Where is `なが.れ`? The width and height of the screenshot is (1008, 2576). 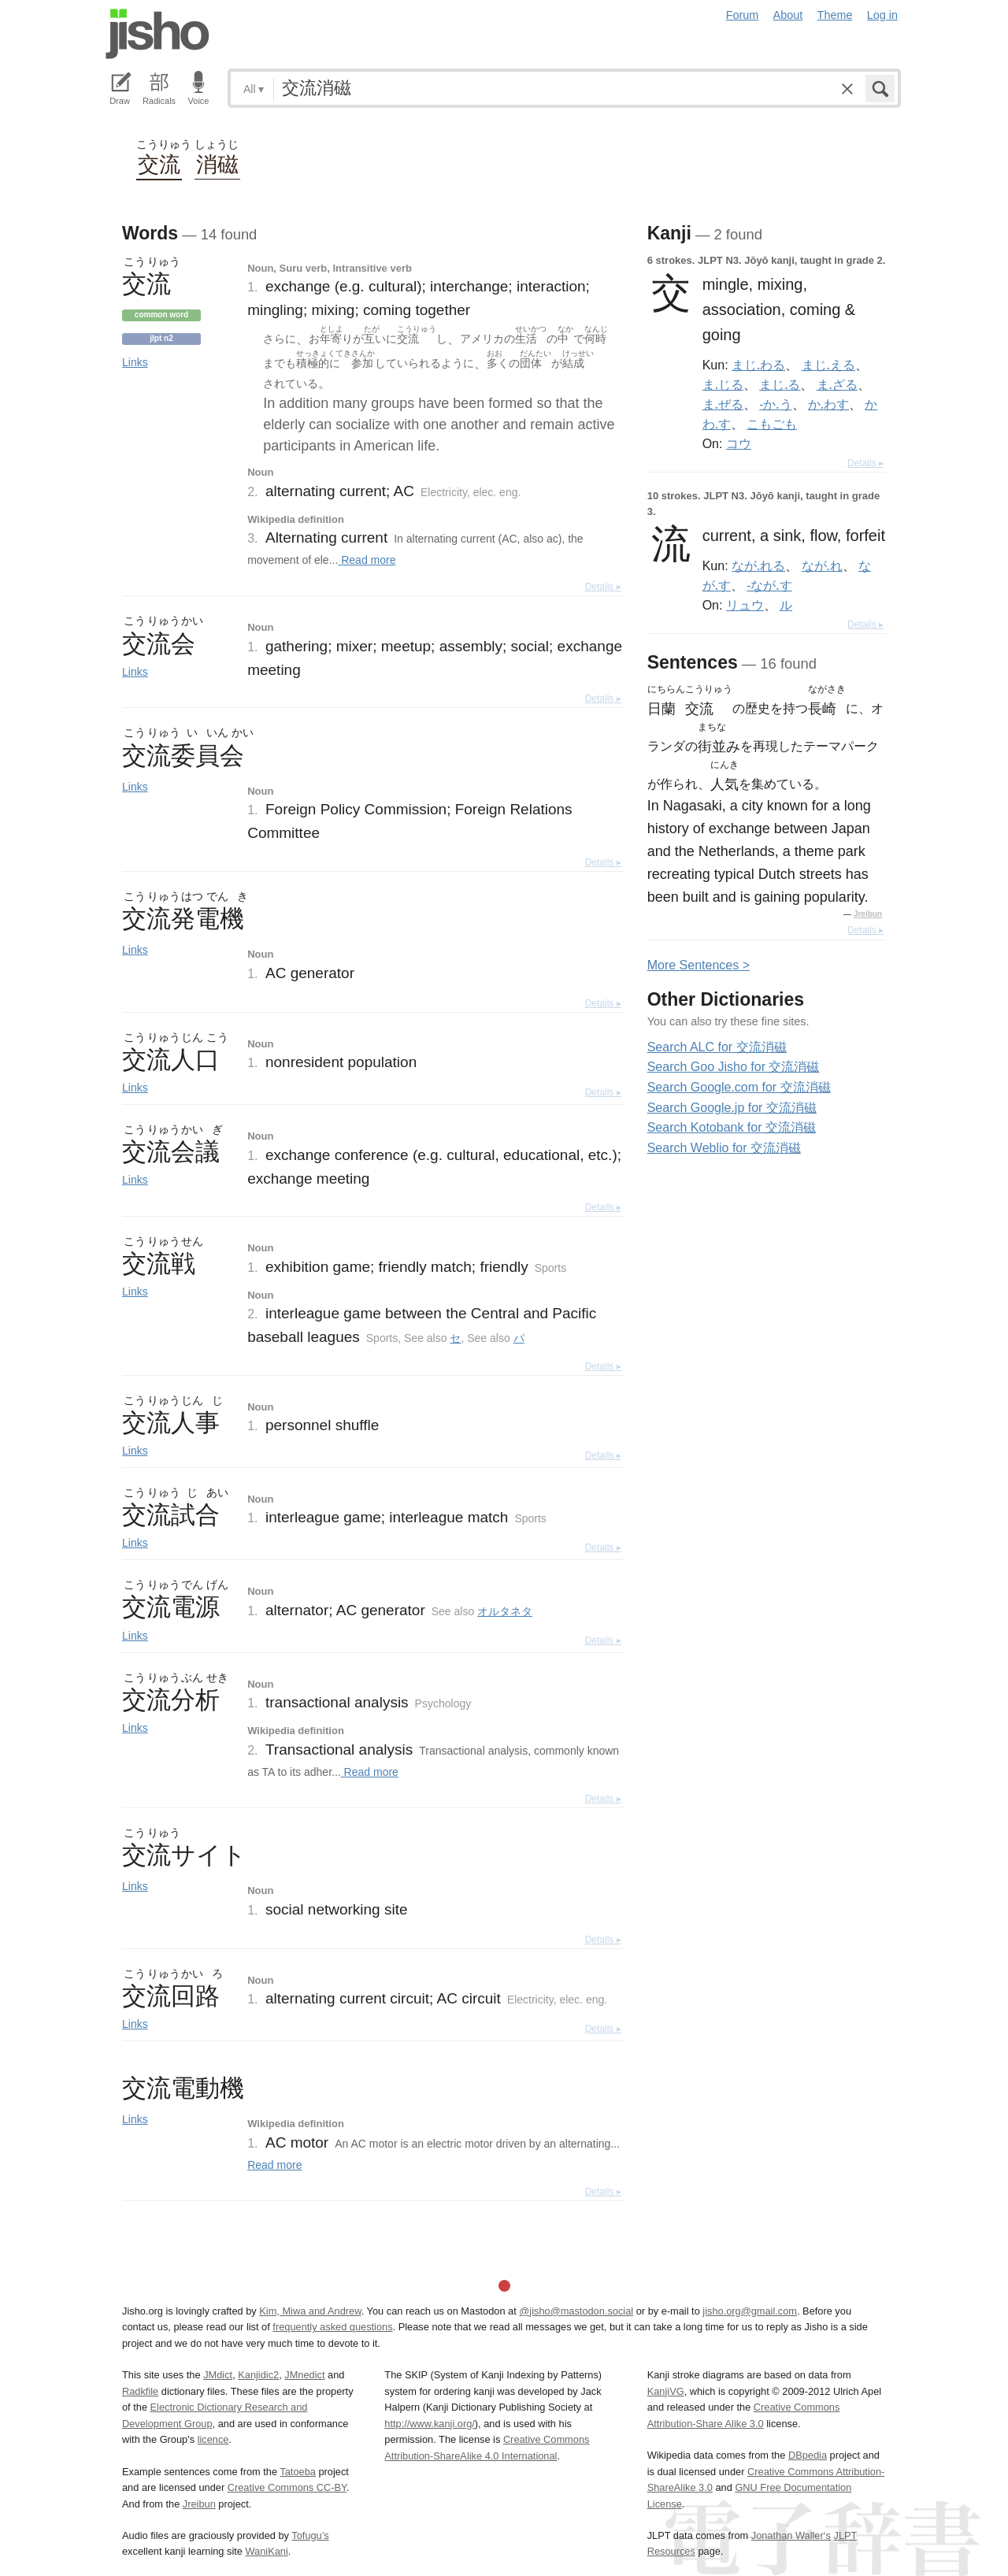
なが.れ is located at coordinates (822, 565).